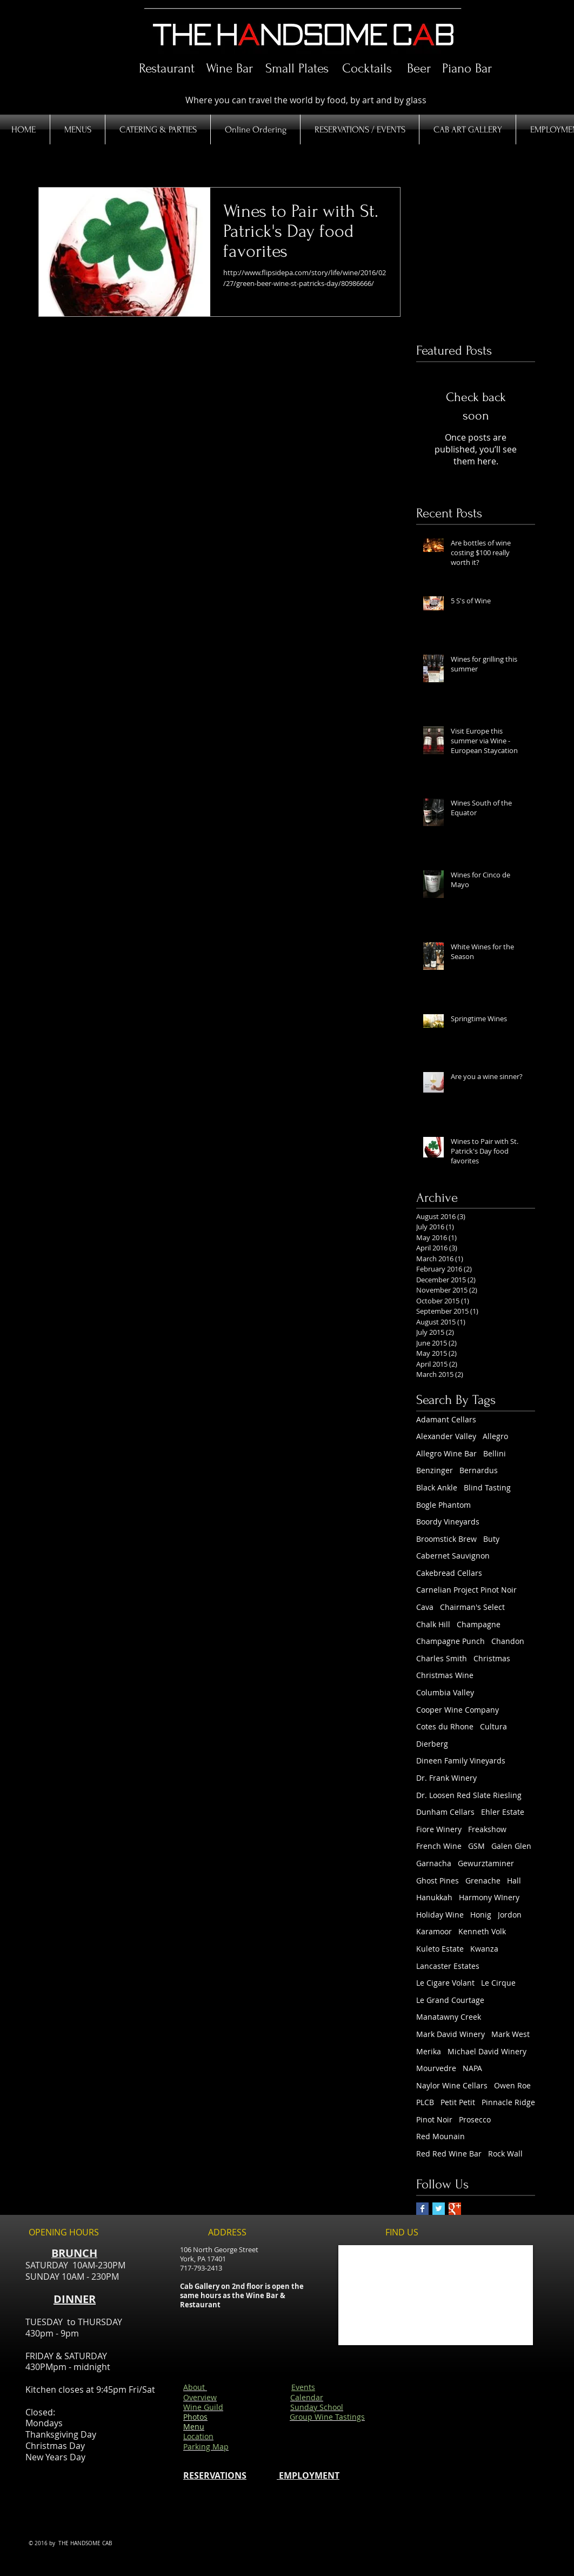  What do you see at coordinates (425, 2102) in the screenshot?
I see `PLCB` at bounding box center [425, 2102].